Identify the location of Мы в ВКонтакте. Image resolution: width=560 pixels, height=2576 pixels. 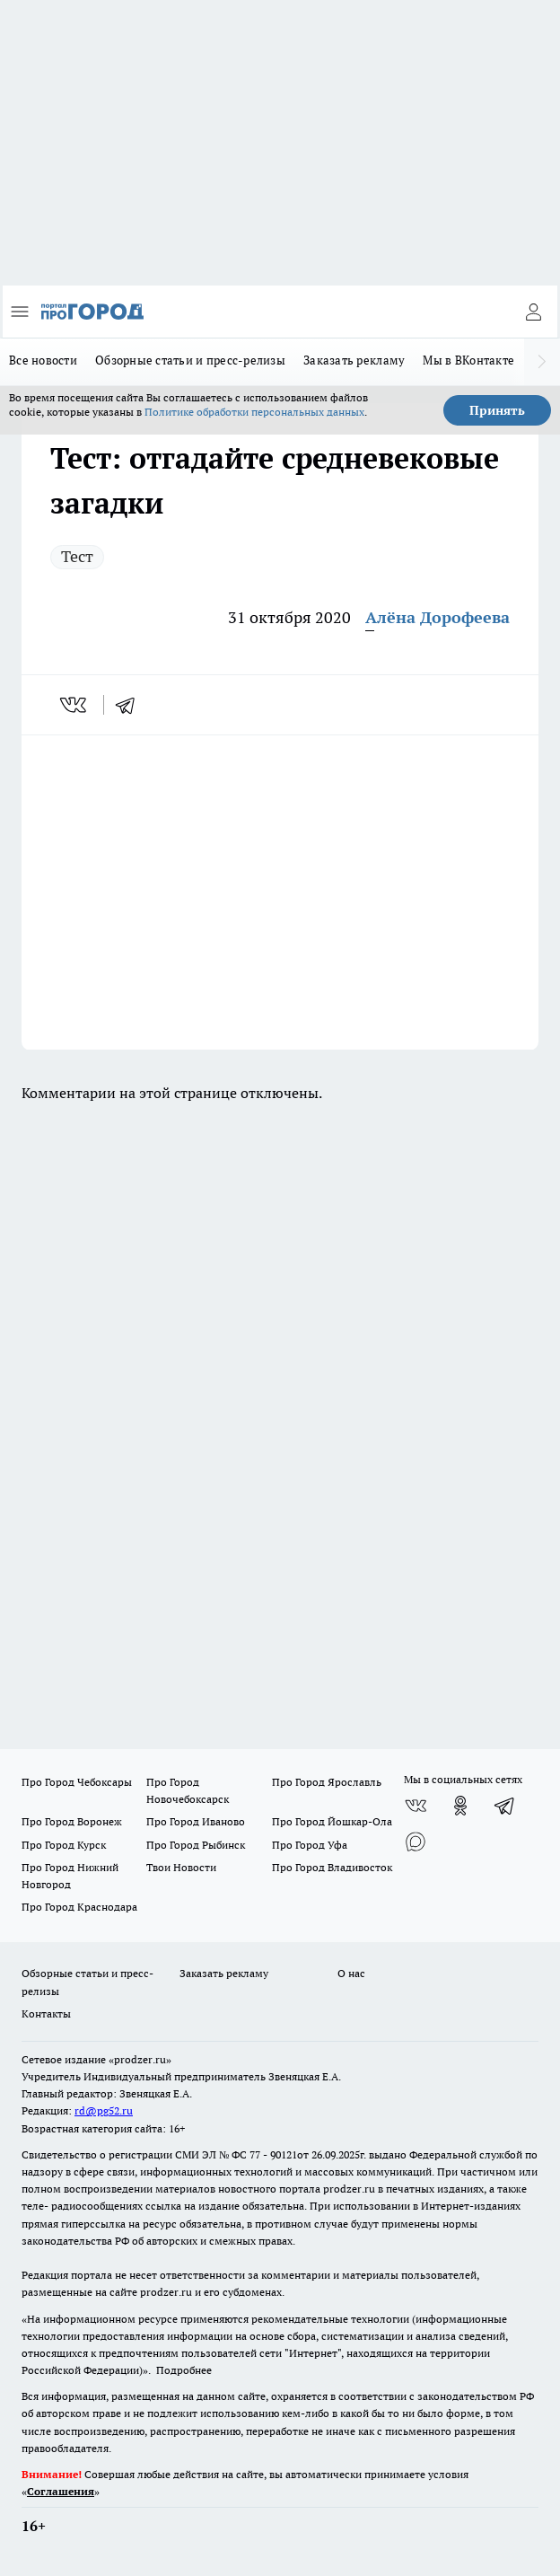
(468, 360).